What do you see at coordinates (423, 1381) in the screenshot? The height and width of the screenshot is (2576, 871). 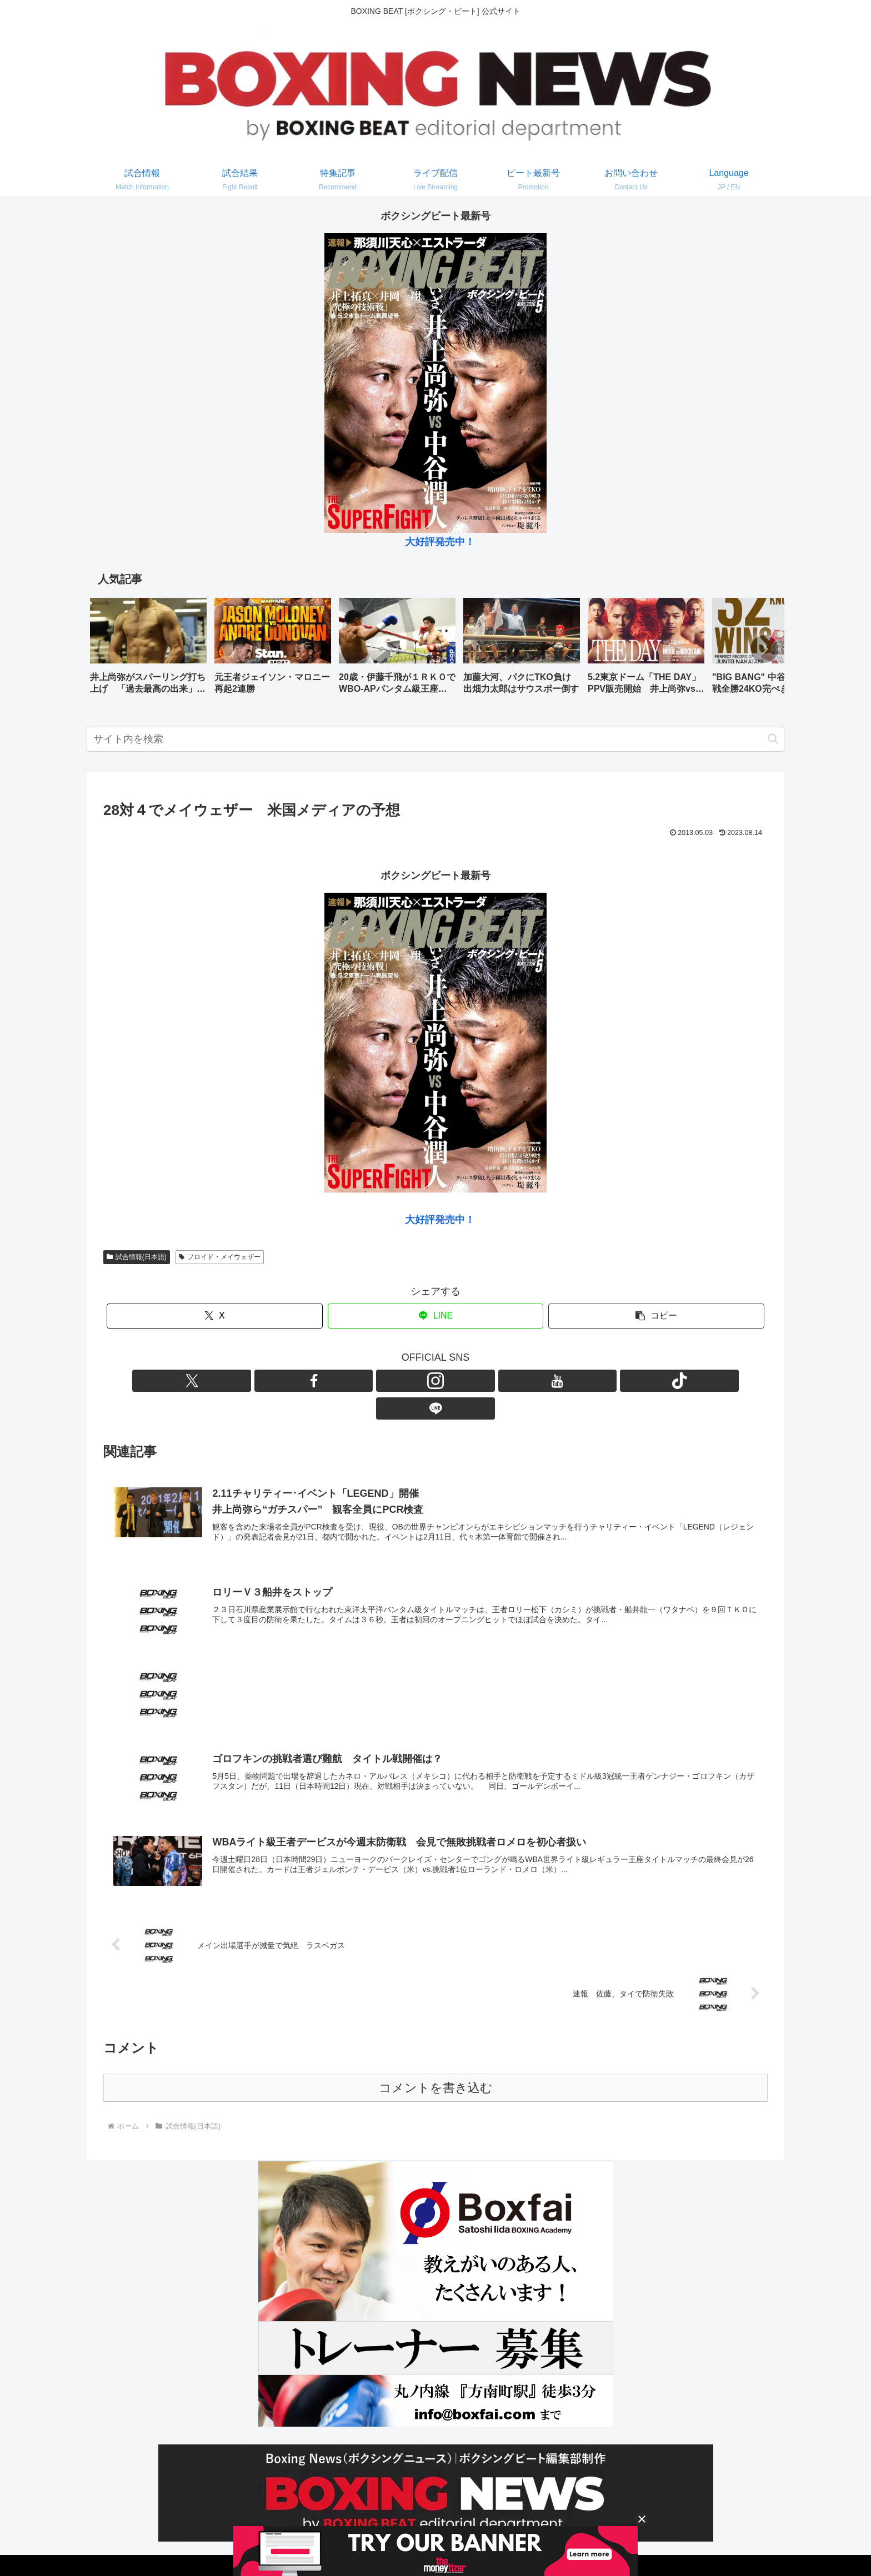 I see `[Instagramをフォロー]` at bounding box center [423, 1381].